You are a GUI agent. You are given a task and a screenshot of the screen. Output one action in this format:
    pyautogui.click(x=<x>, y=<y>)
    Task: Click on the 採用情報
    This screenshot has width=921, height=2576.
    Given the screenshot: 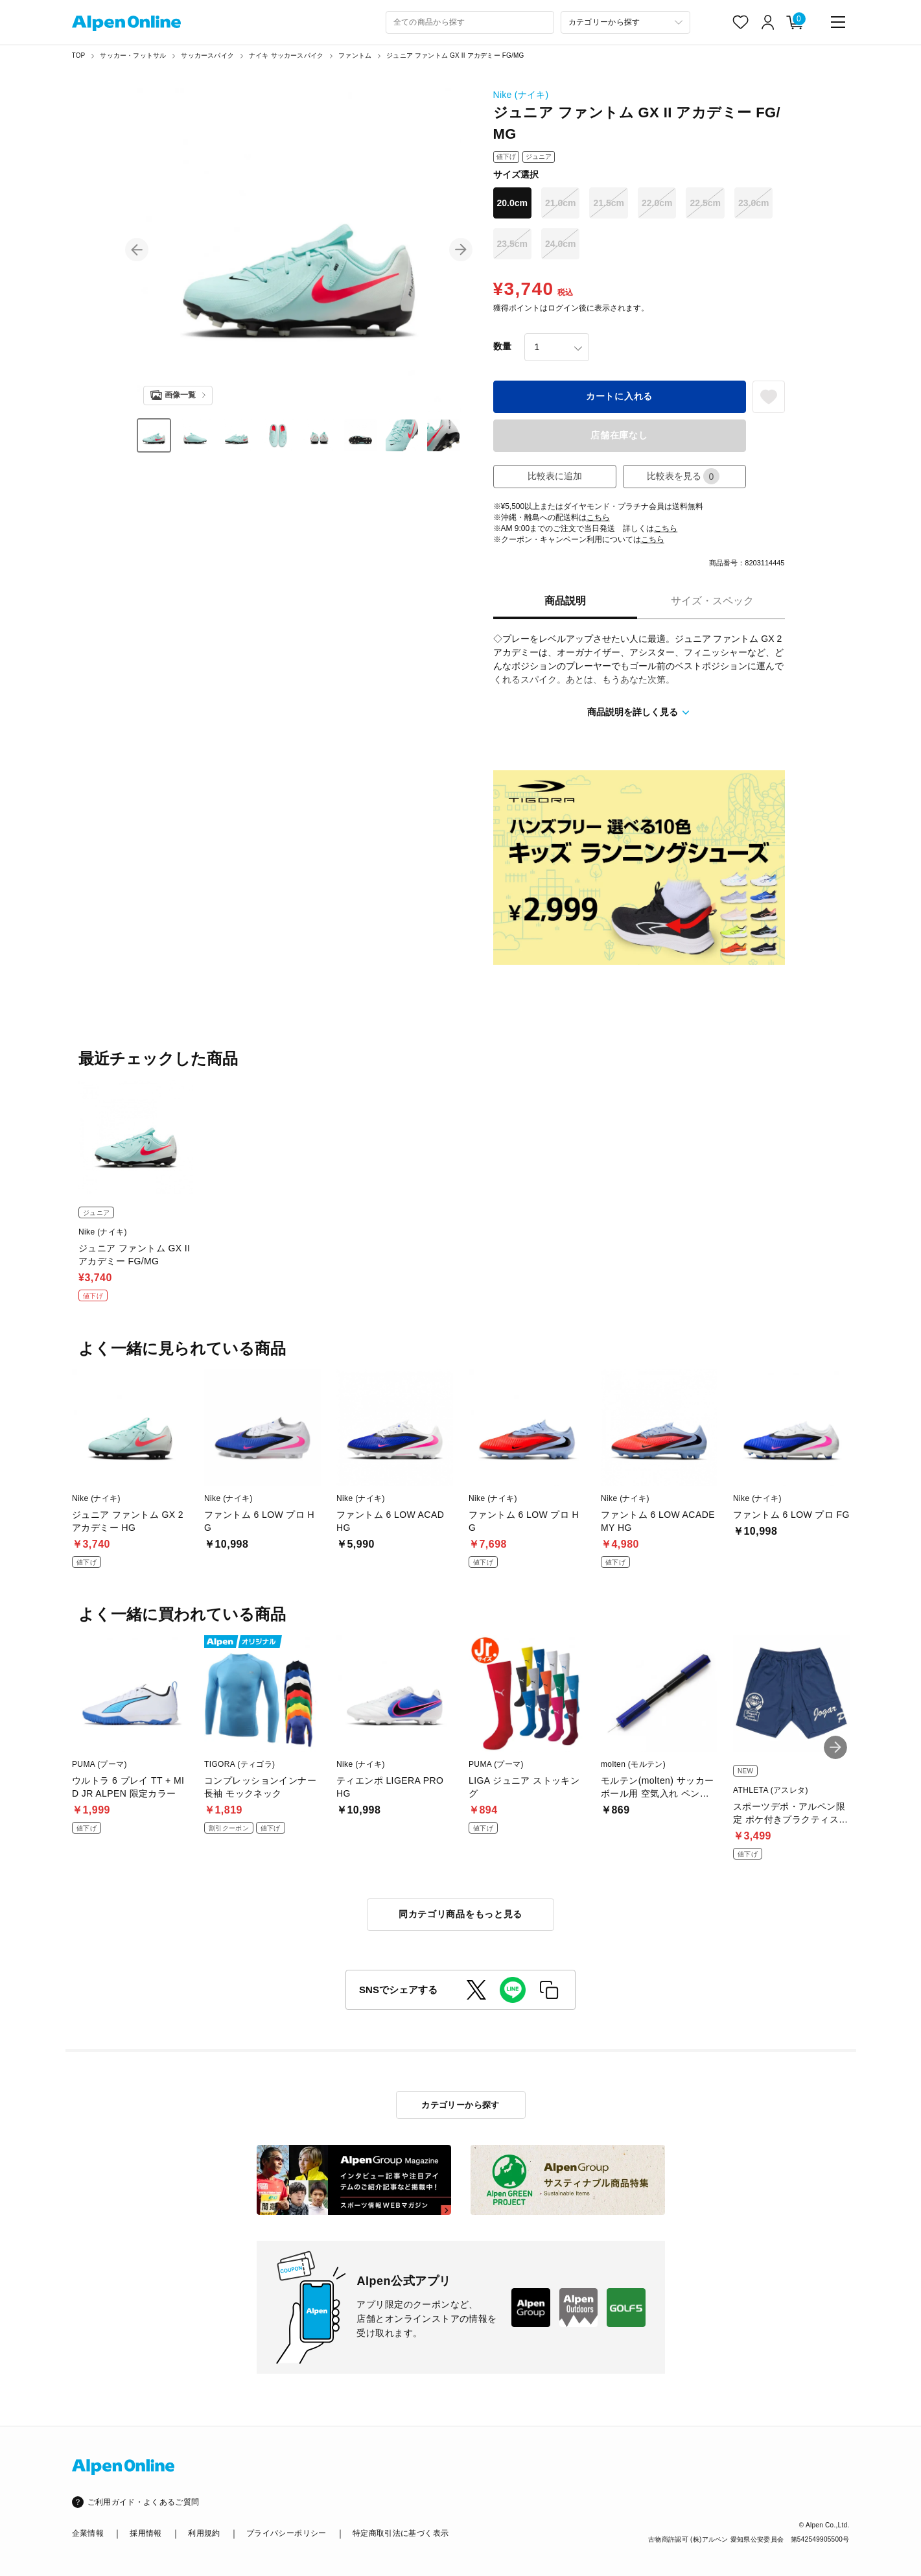 What is the action you would take?
    pyautogui.click(x=145, y=2533)
    